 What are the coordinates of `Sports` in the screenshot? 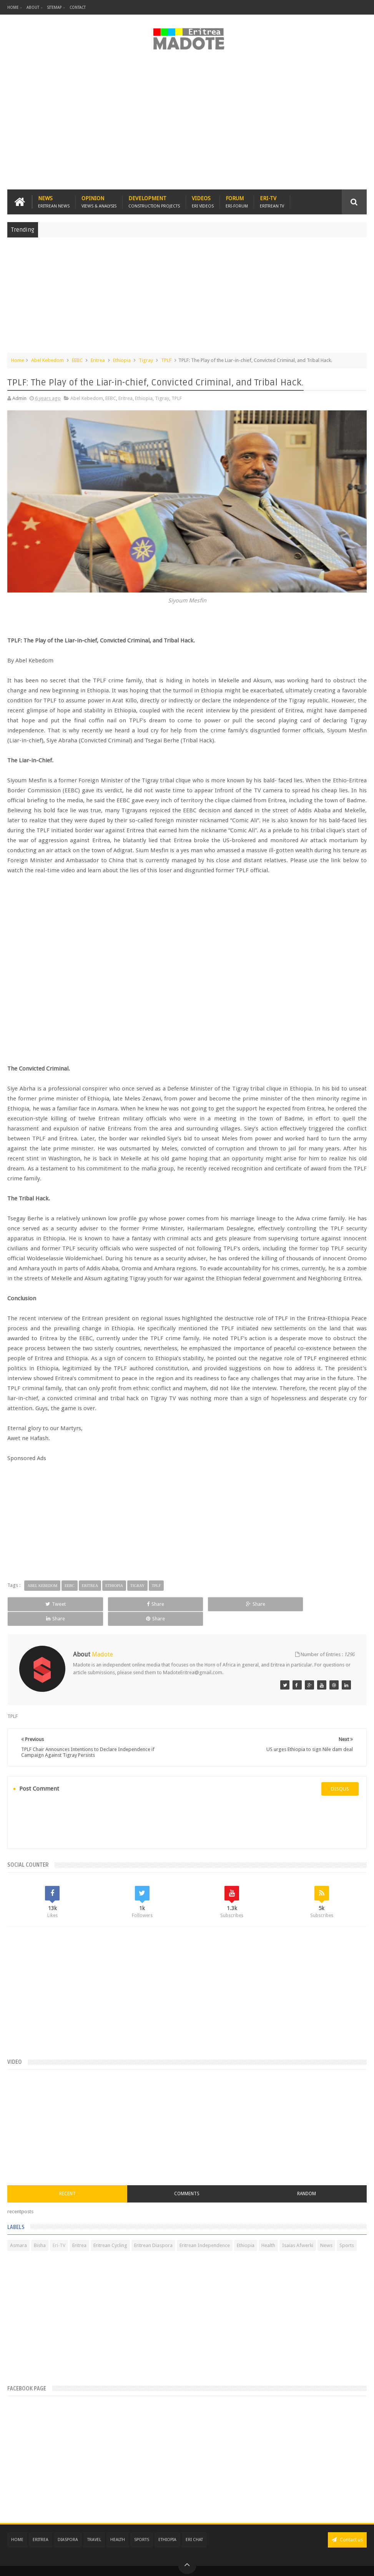 It's located at (346, 2231).